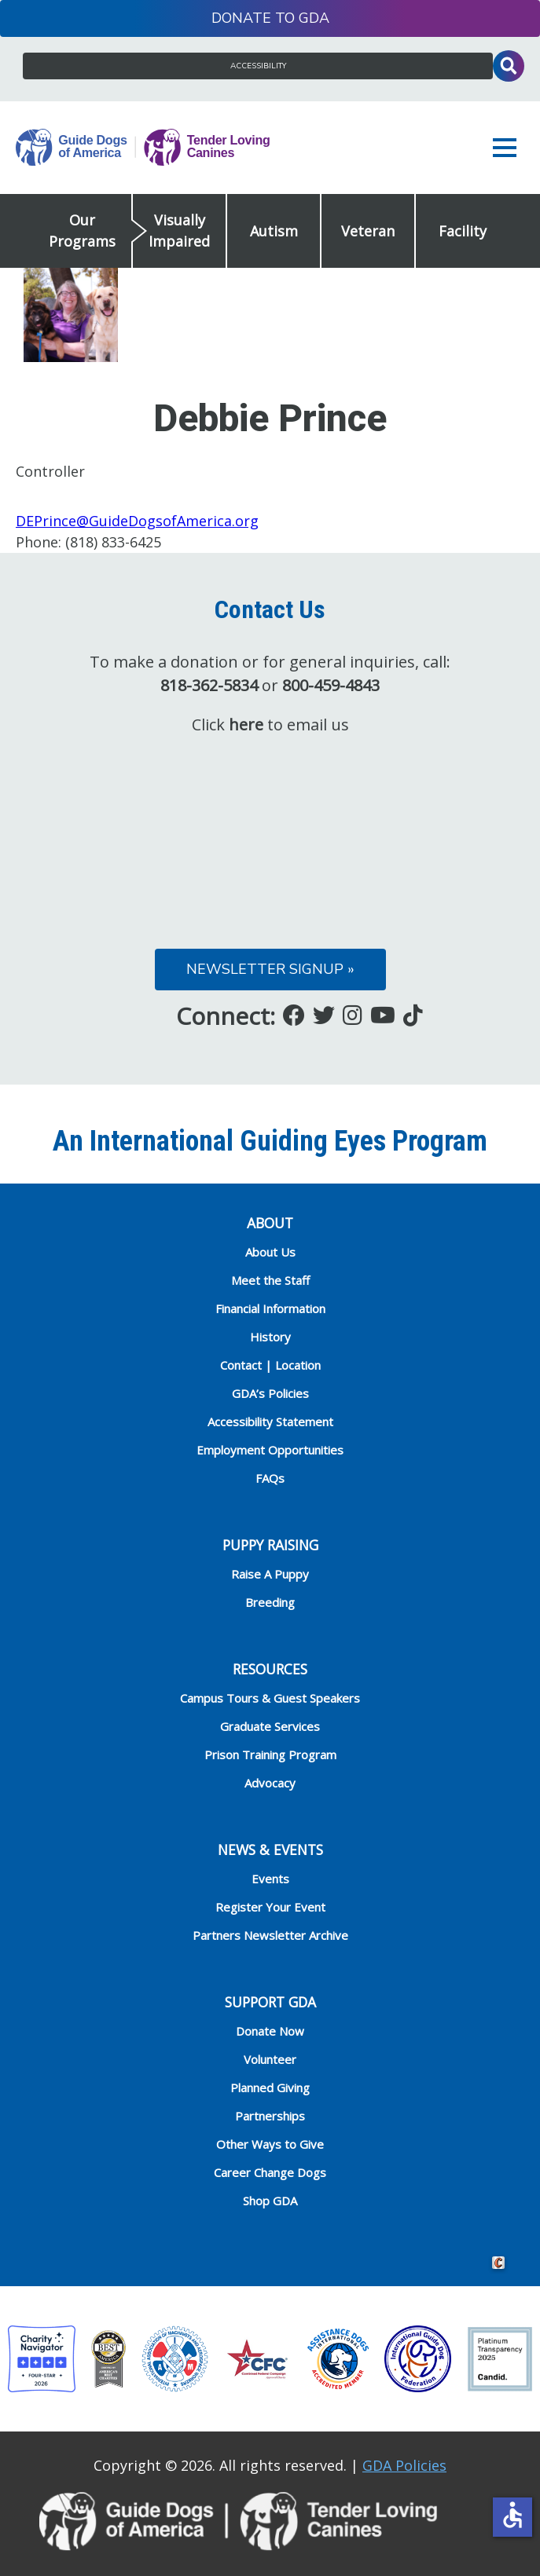  Describe the element at coordinates (270, 1783) in the screenshot. I see `Advocacy` at that location.